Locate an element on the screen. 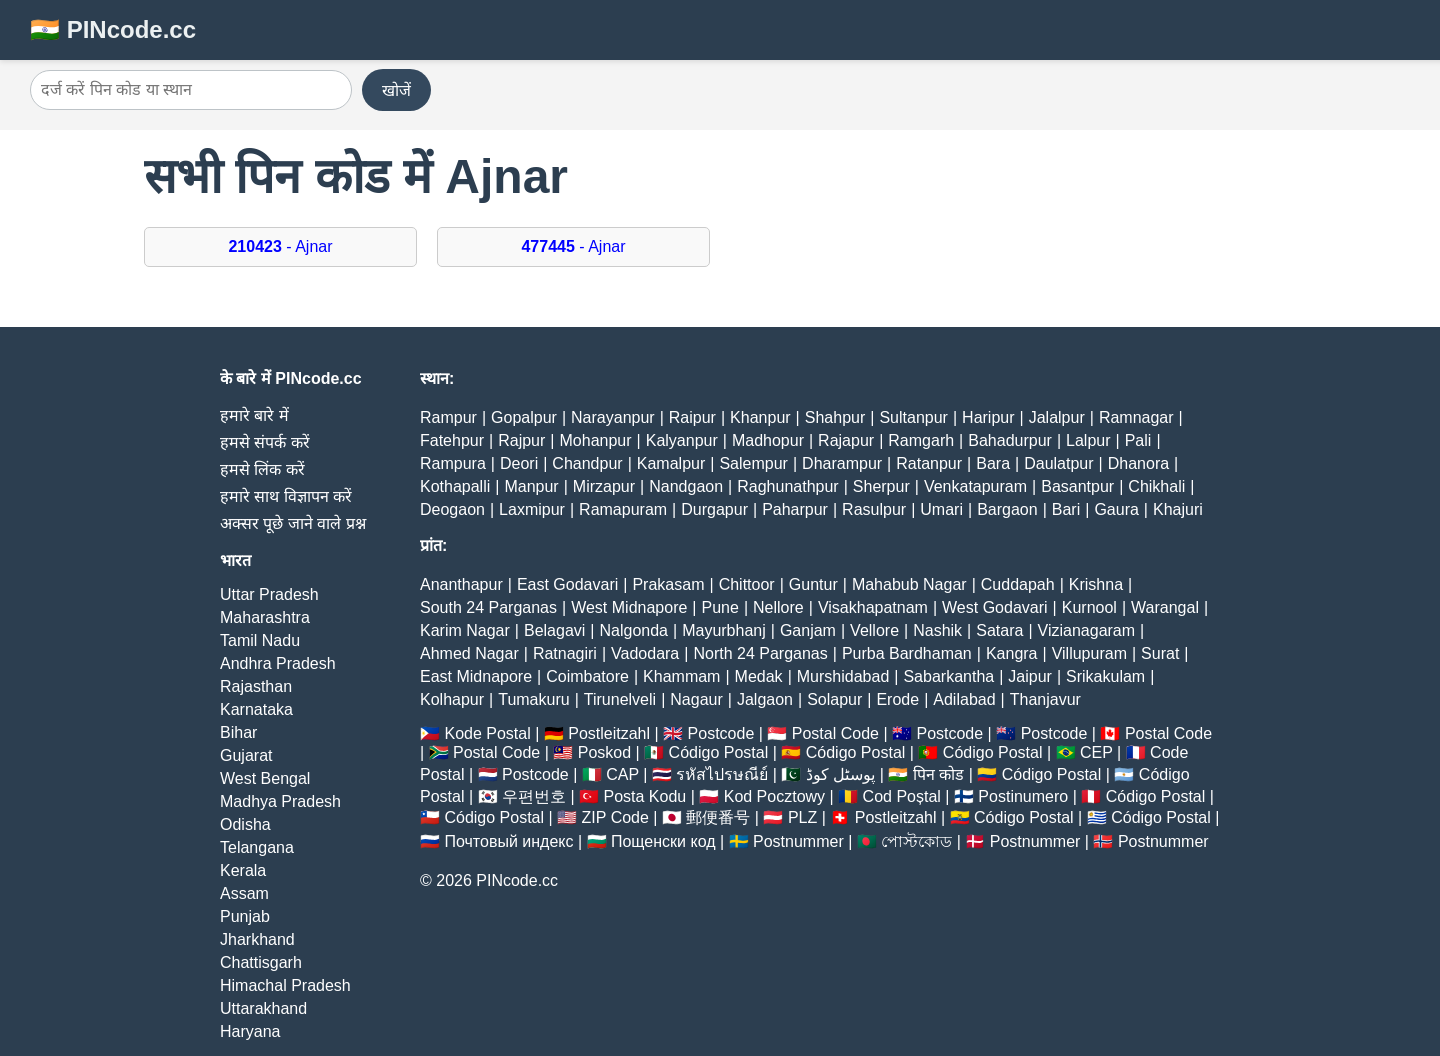 The width and height of the screenshot is (1440, 1056). Umari is located at coordinates (941, 509).